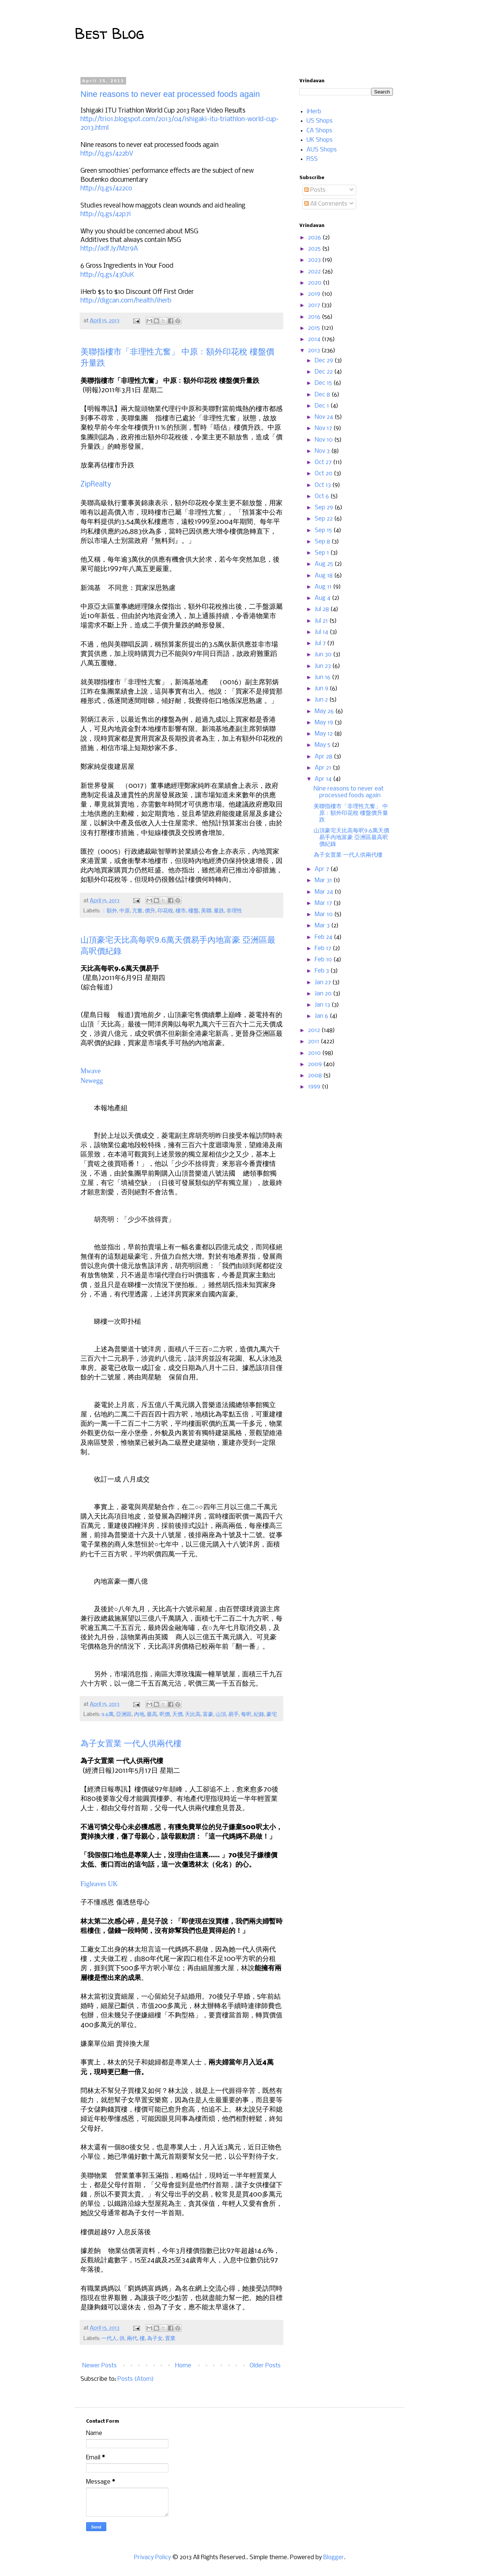  I want to click on Sep 22, so click(324, 519).